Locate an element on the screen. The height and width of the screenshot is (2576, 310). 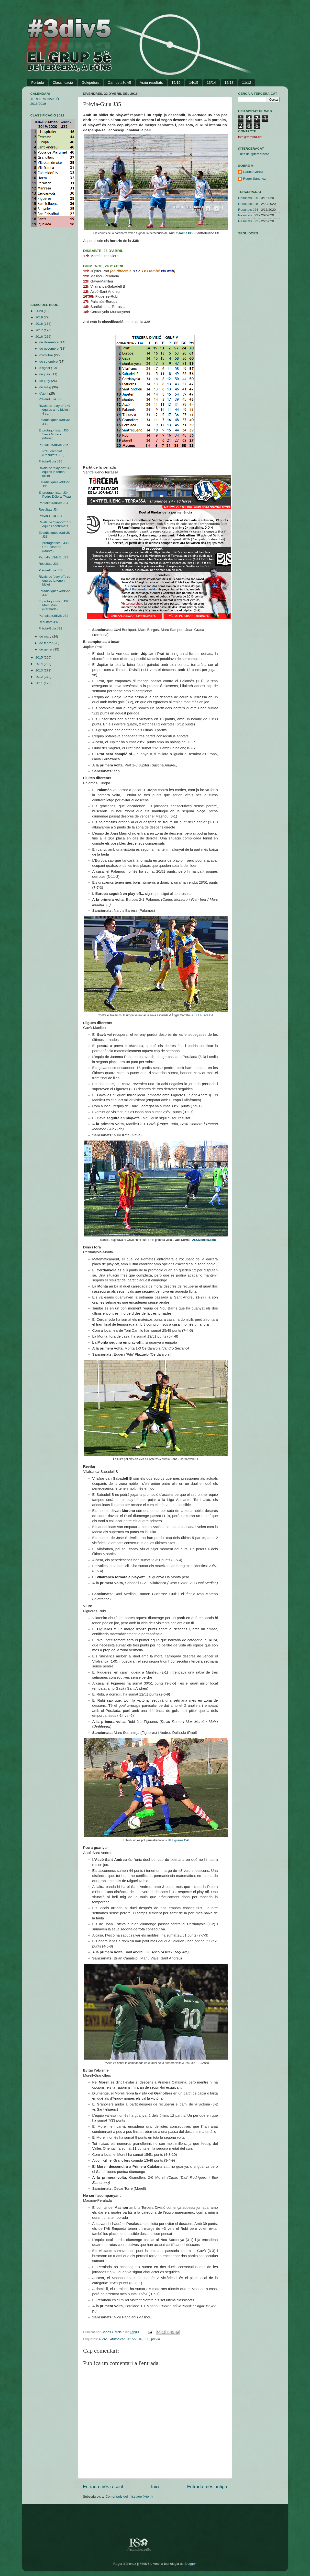
de març is located at coordinates (45, 636).